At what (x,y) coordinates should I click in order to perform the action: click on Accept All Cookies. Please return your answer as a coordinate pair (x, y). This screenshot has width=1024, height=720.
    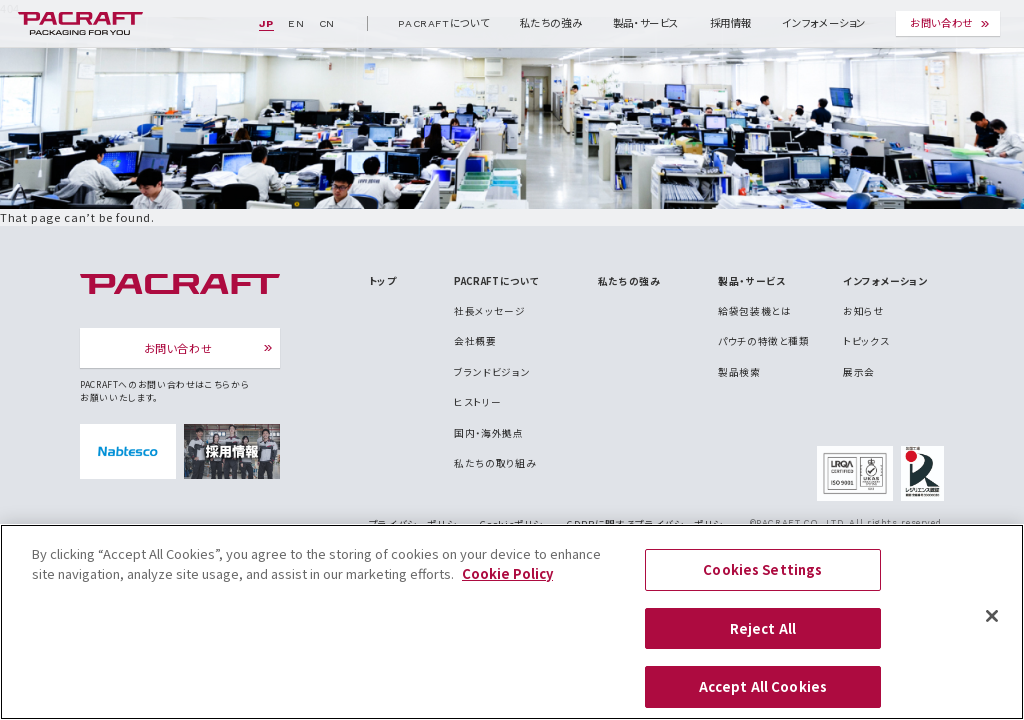
    Looking at the image, I should click on (763, 698).